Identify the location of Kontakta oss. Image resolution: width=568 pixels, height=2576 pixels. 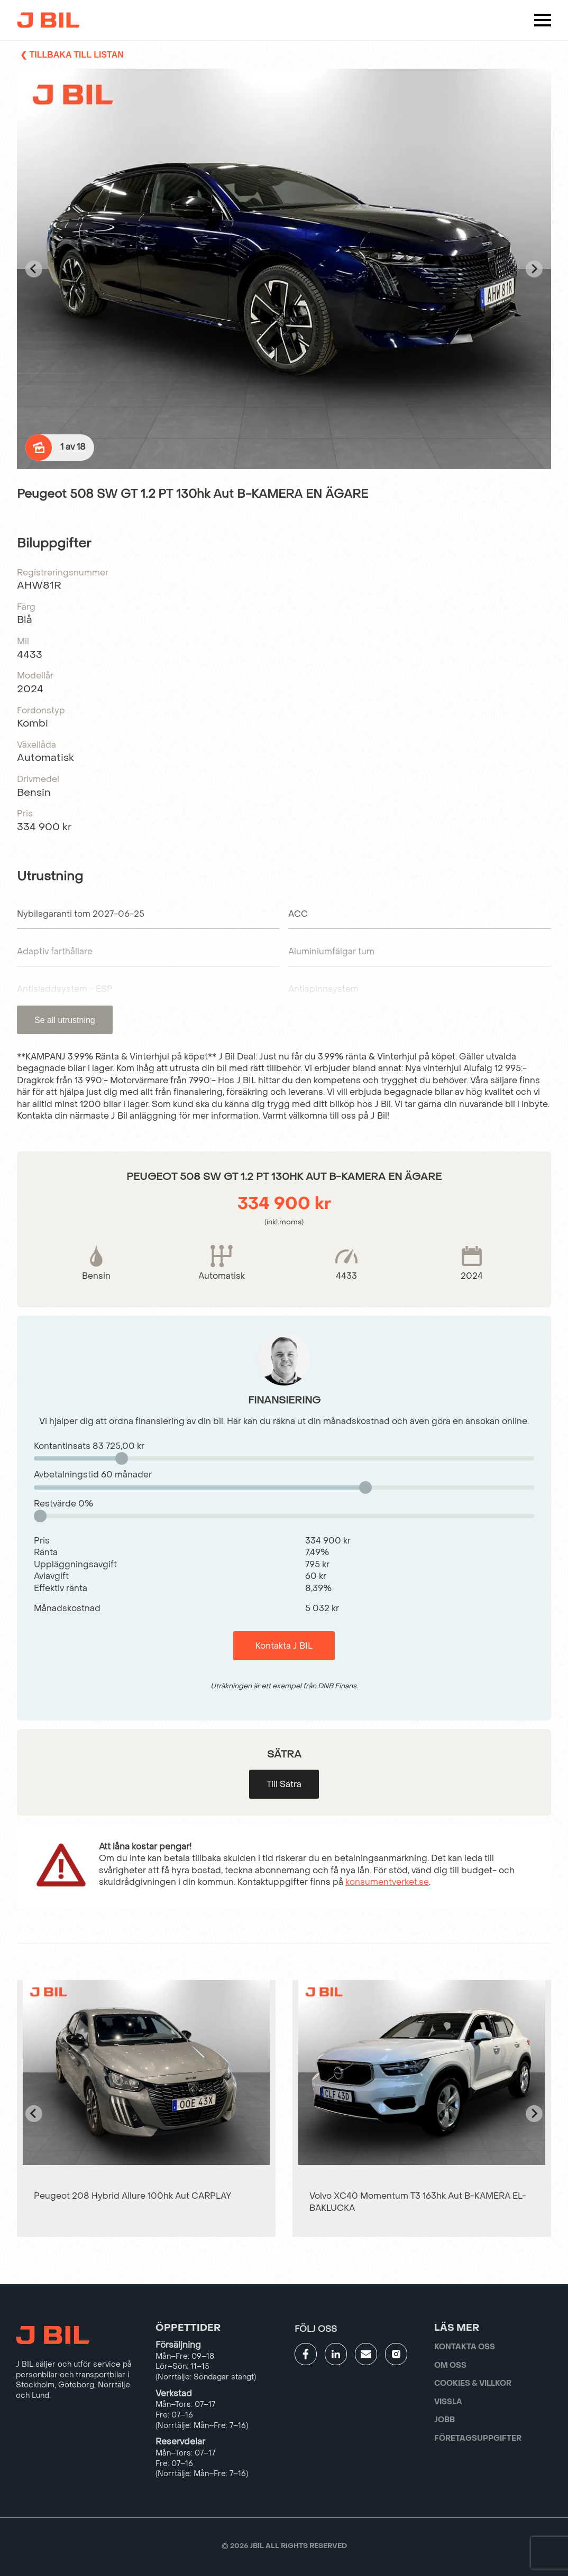
(464, 2347).